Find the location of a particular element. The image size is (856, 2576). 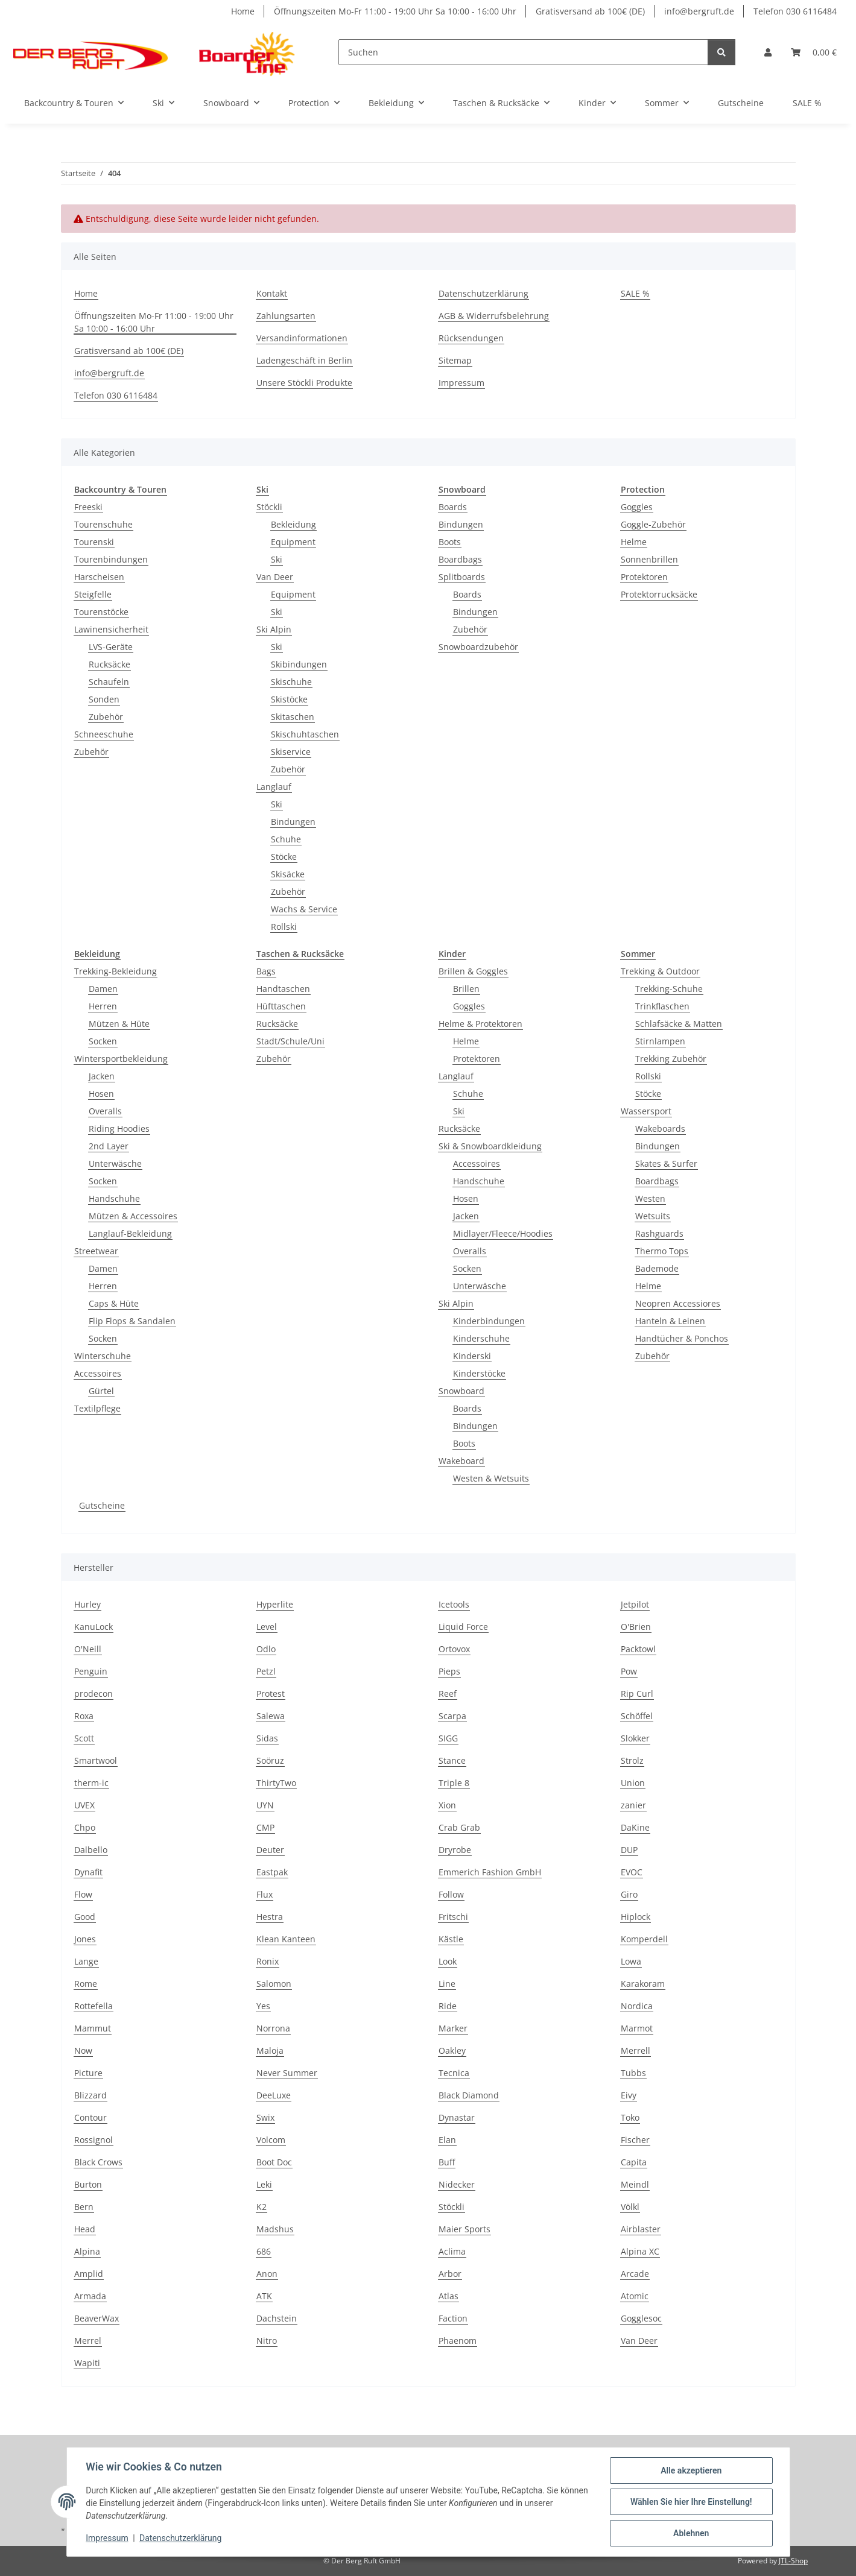

Öffnungszeiten Mo-Fr 11:00 - 19:00 Uhr Sa 10:00 - 16:00 Uhr is located at coordinates (395, 11).